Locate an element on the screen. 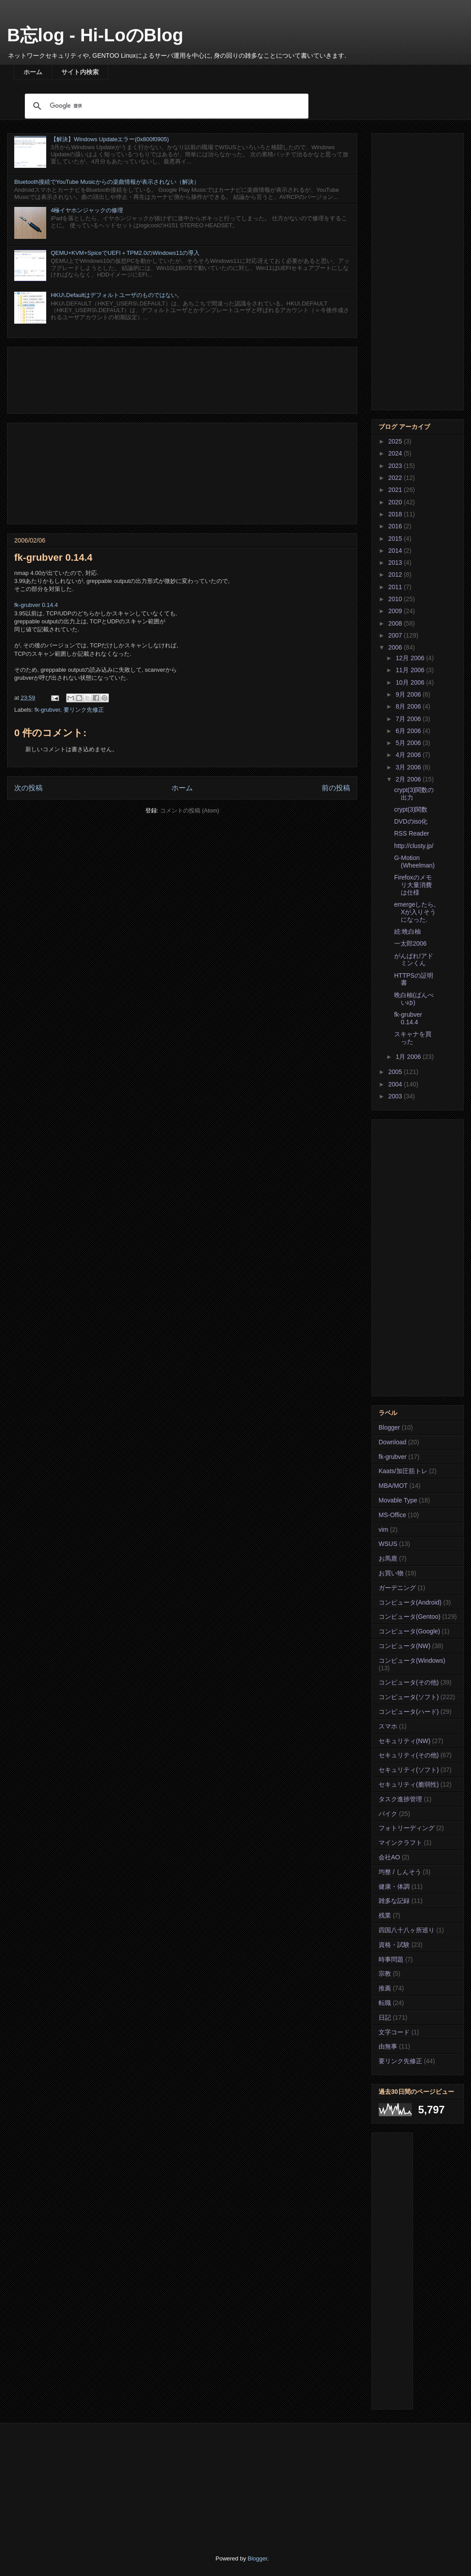 The height and width of the screenshot is (2576, 471). B忘log - Hi-LoのBlog is located at coordinates (95, 35).